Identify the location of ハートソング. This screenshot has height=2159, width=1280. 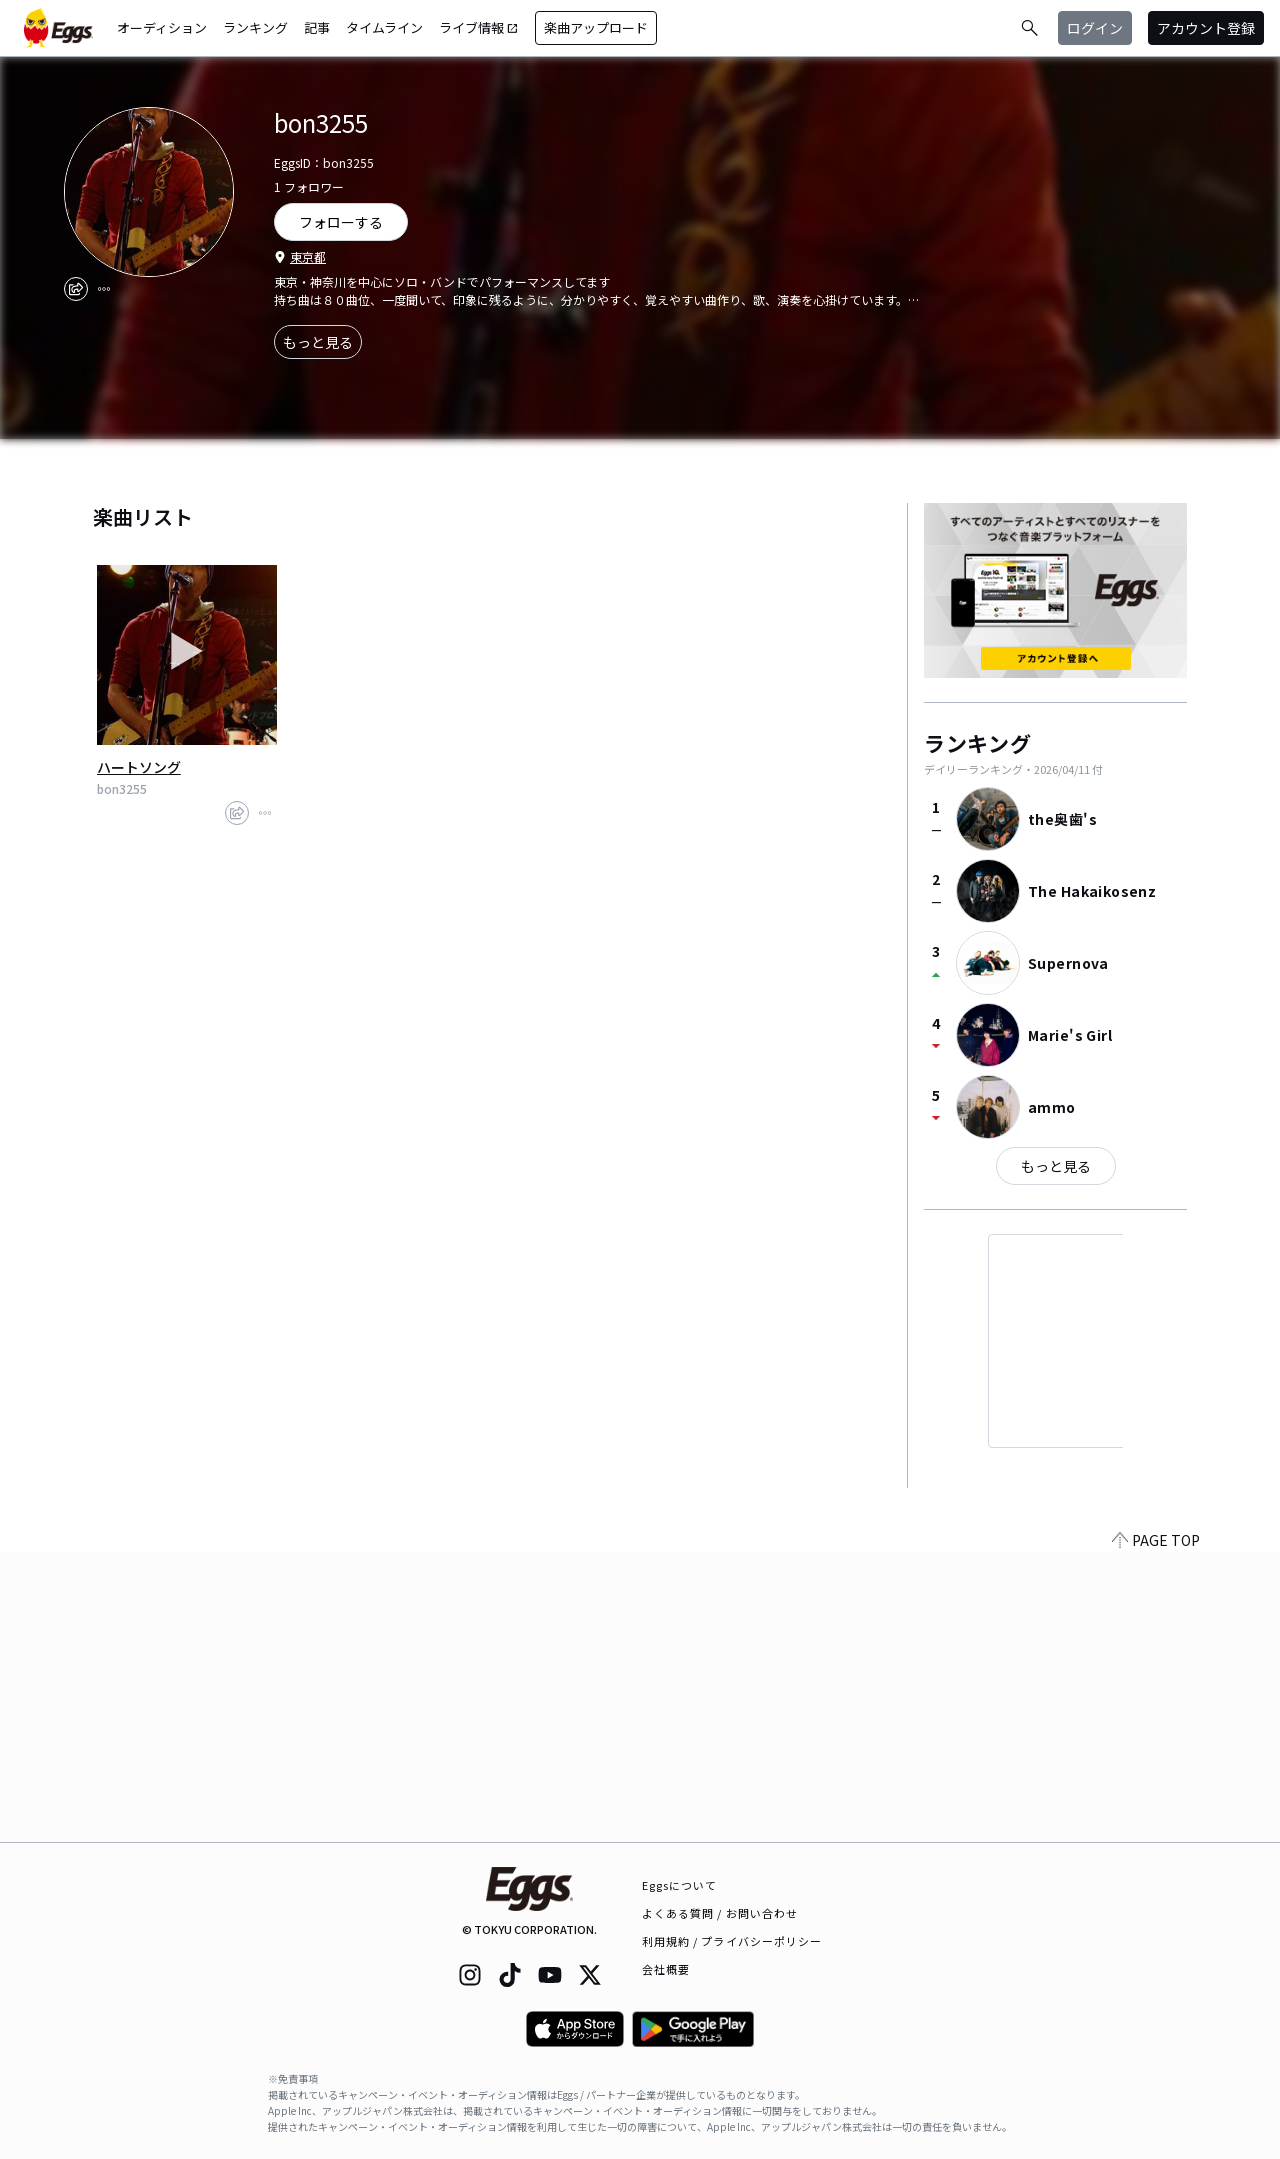
(139, 767).